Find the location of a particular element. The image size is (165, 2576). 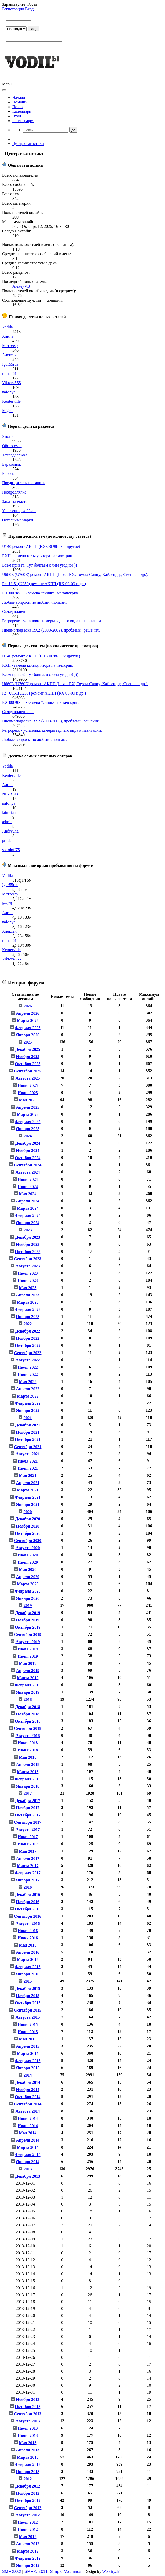

Августа 2018 is located at coordinates (27, 1735).